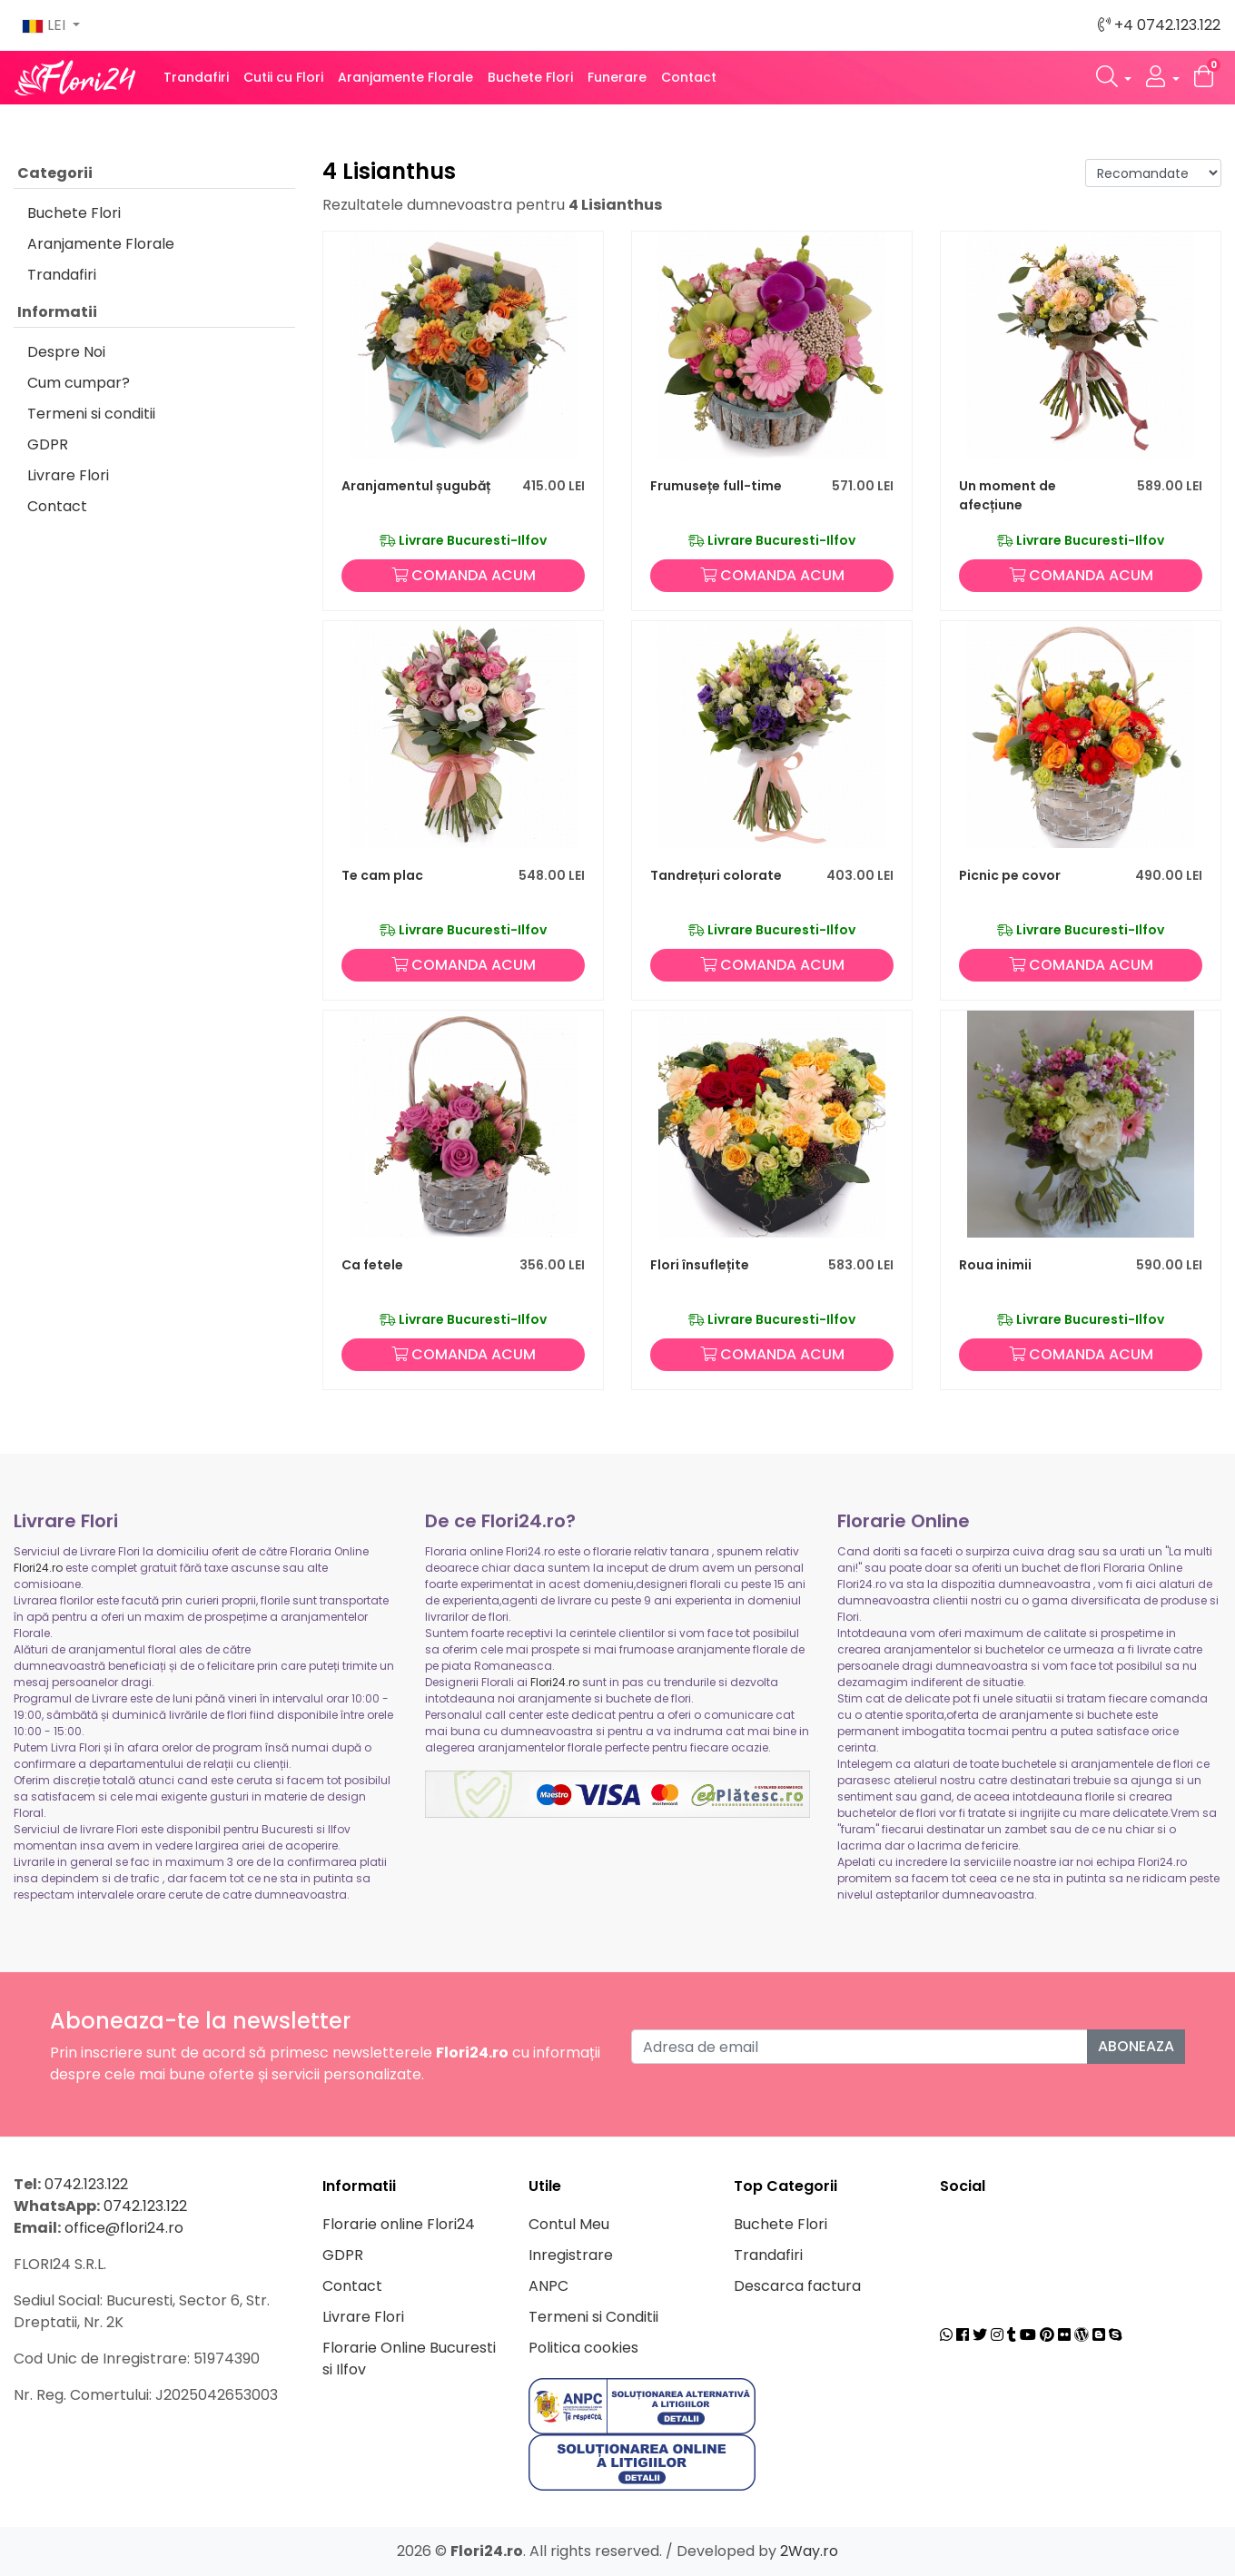  What do you see at coordinates (530, 77) in the screenshot?
I see `Buchete Flori` at bounding box center [530, 77].